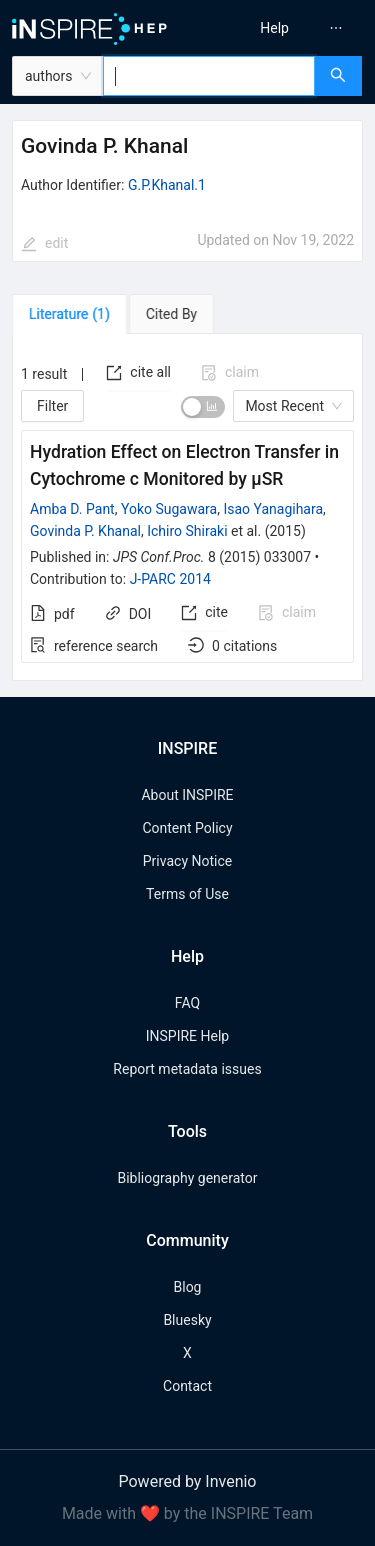  I want to click on [tab], so click(69, 314).